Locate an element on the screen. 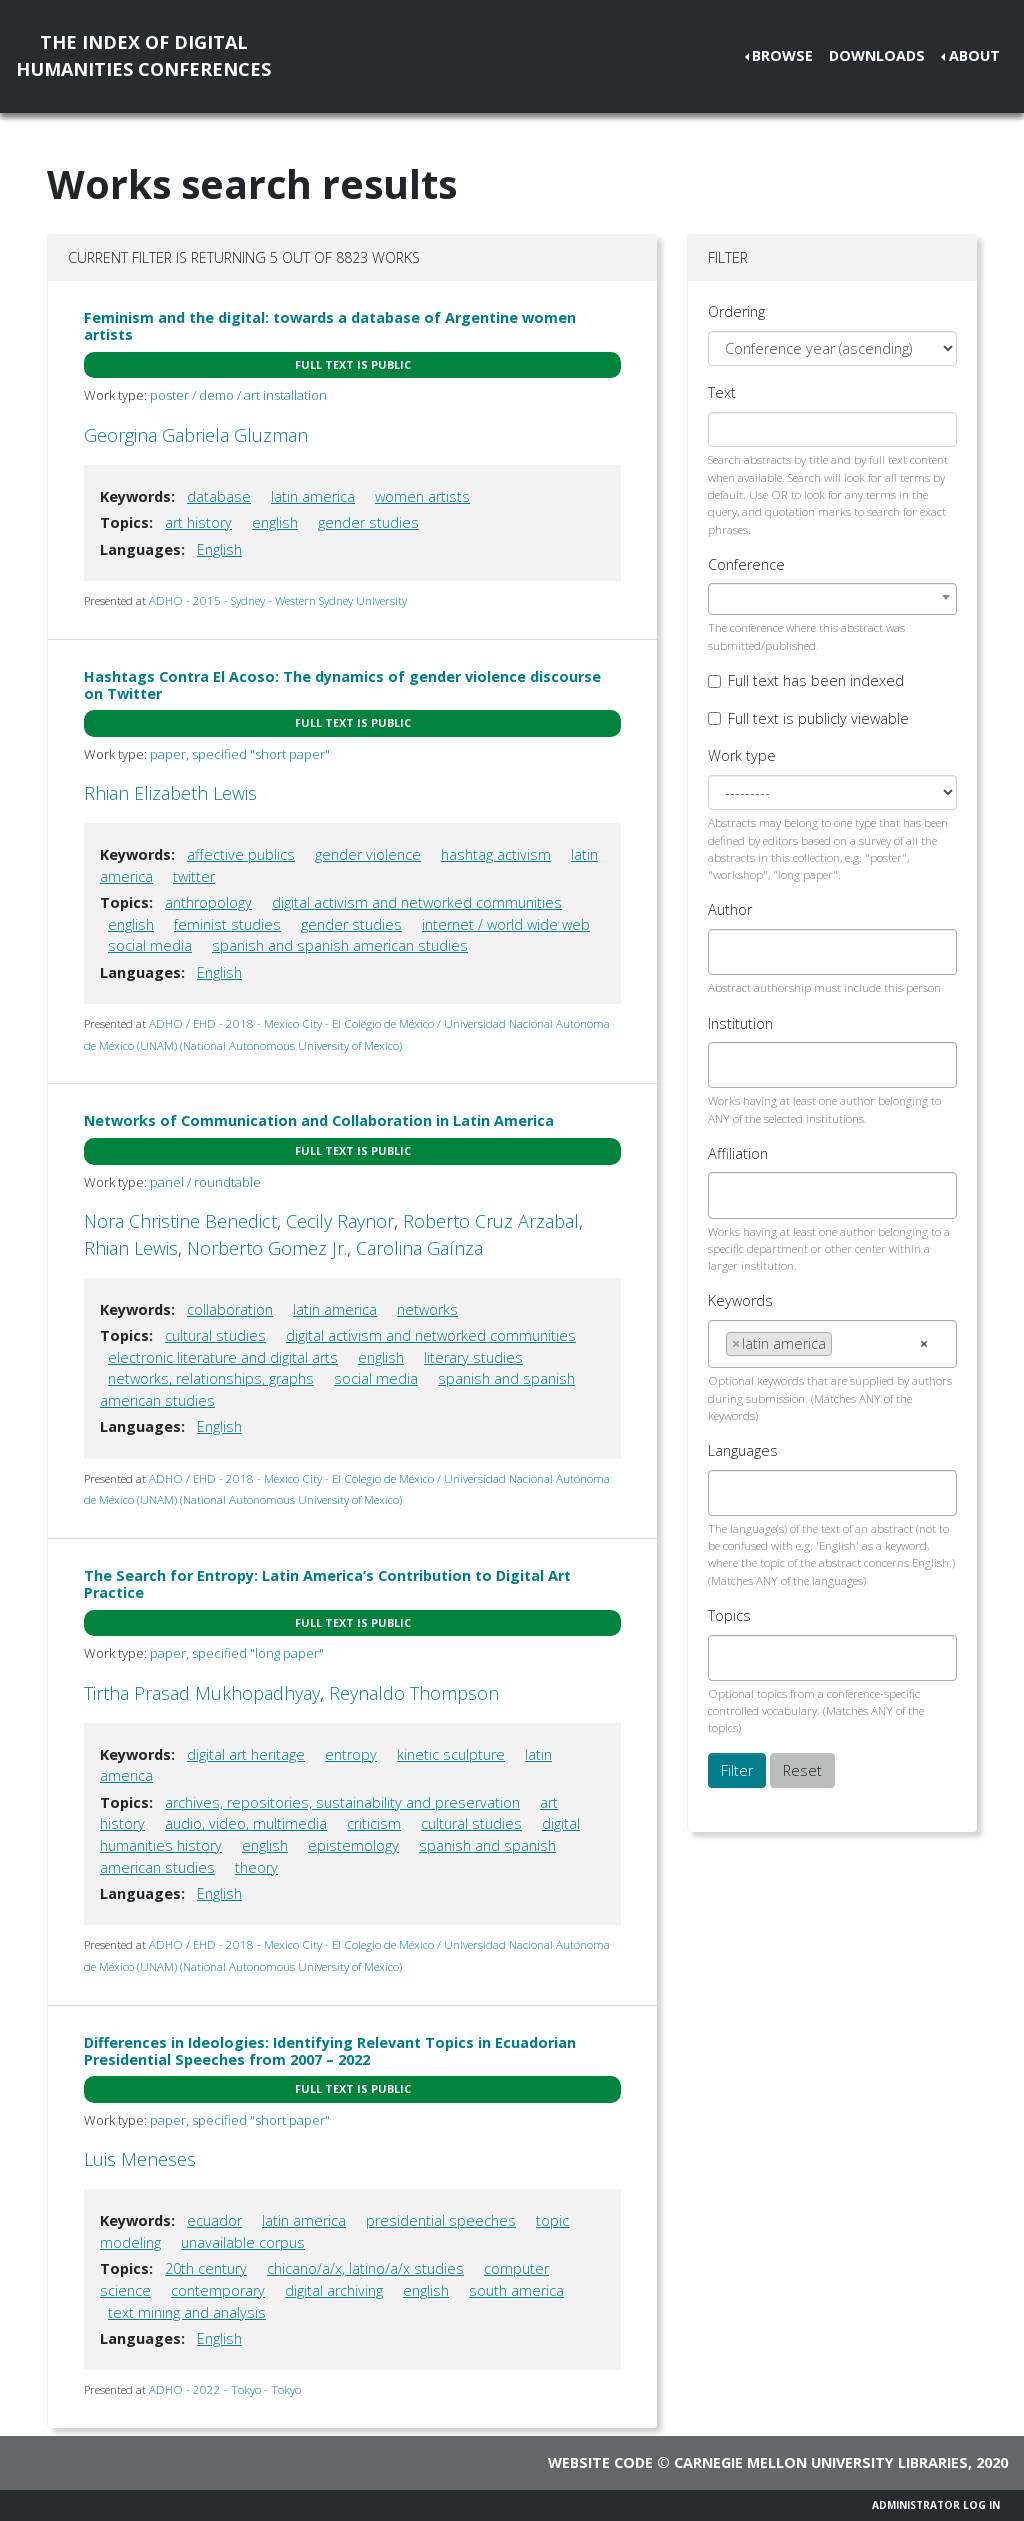 Image resolution: width=1024 pixels, height=2521 pixels. social media is located at coordinates (150, 945).